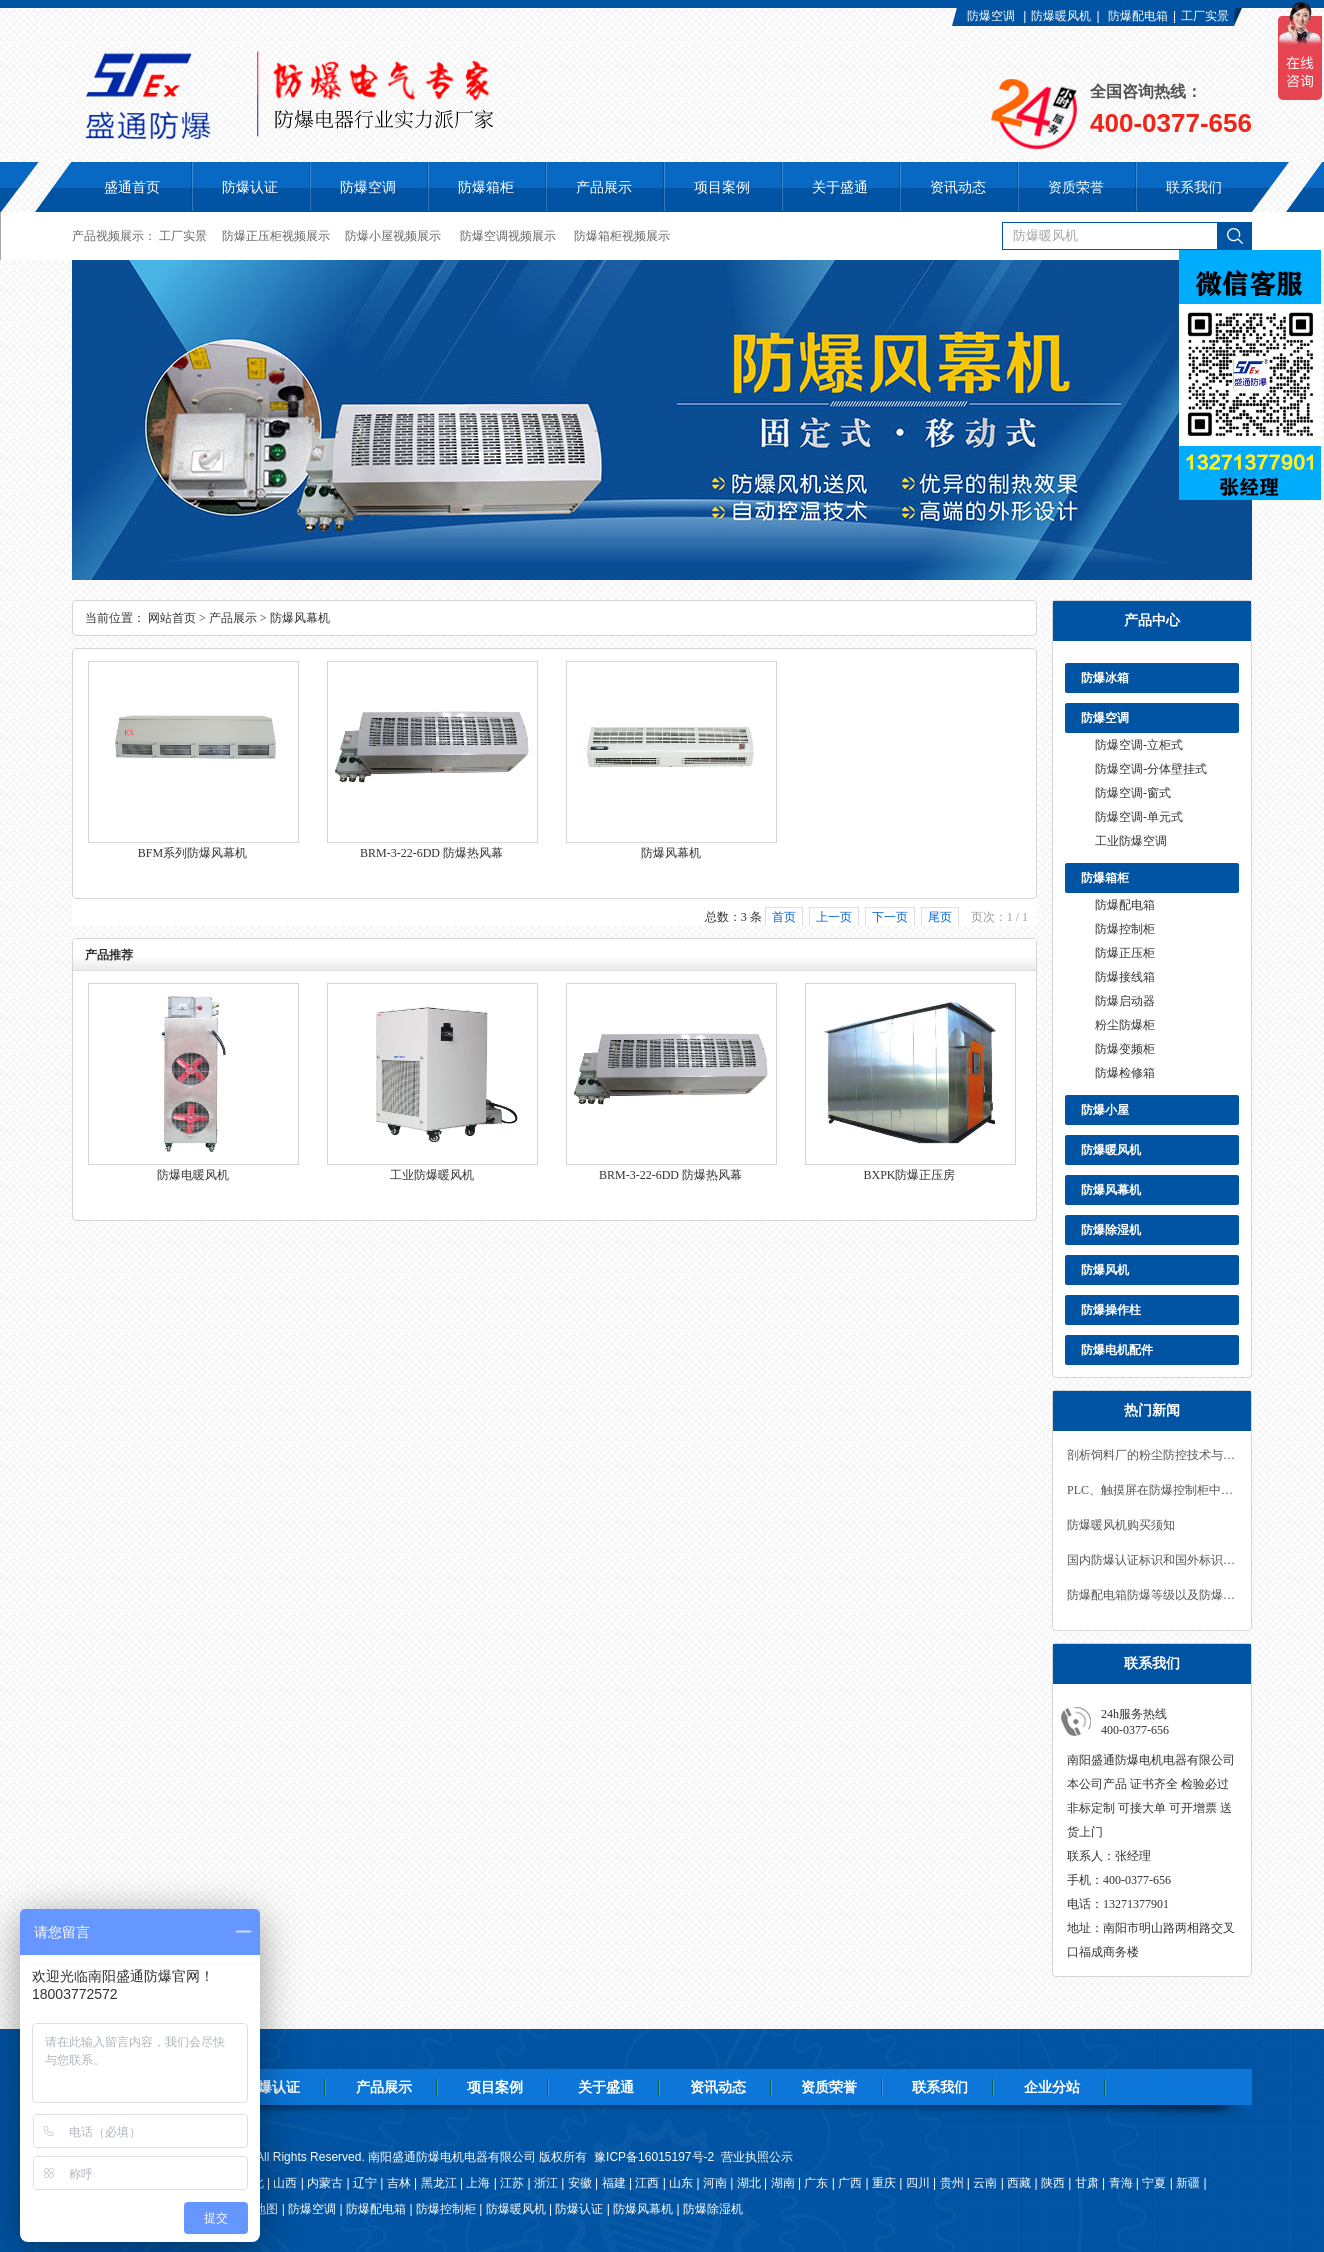 This screenshot has width=1324, height=2252. I want to click on 关于盛通, so click(606, 2087).